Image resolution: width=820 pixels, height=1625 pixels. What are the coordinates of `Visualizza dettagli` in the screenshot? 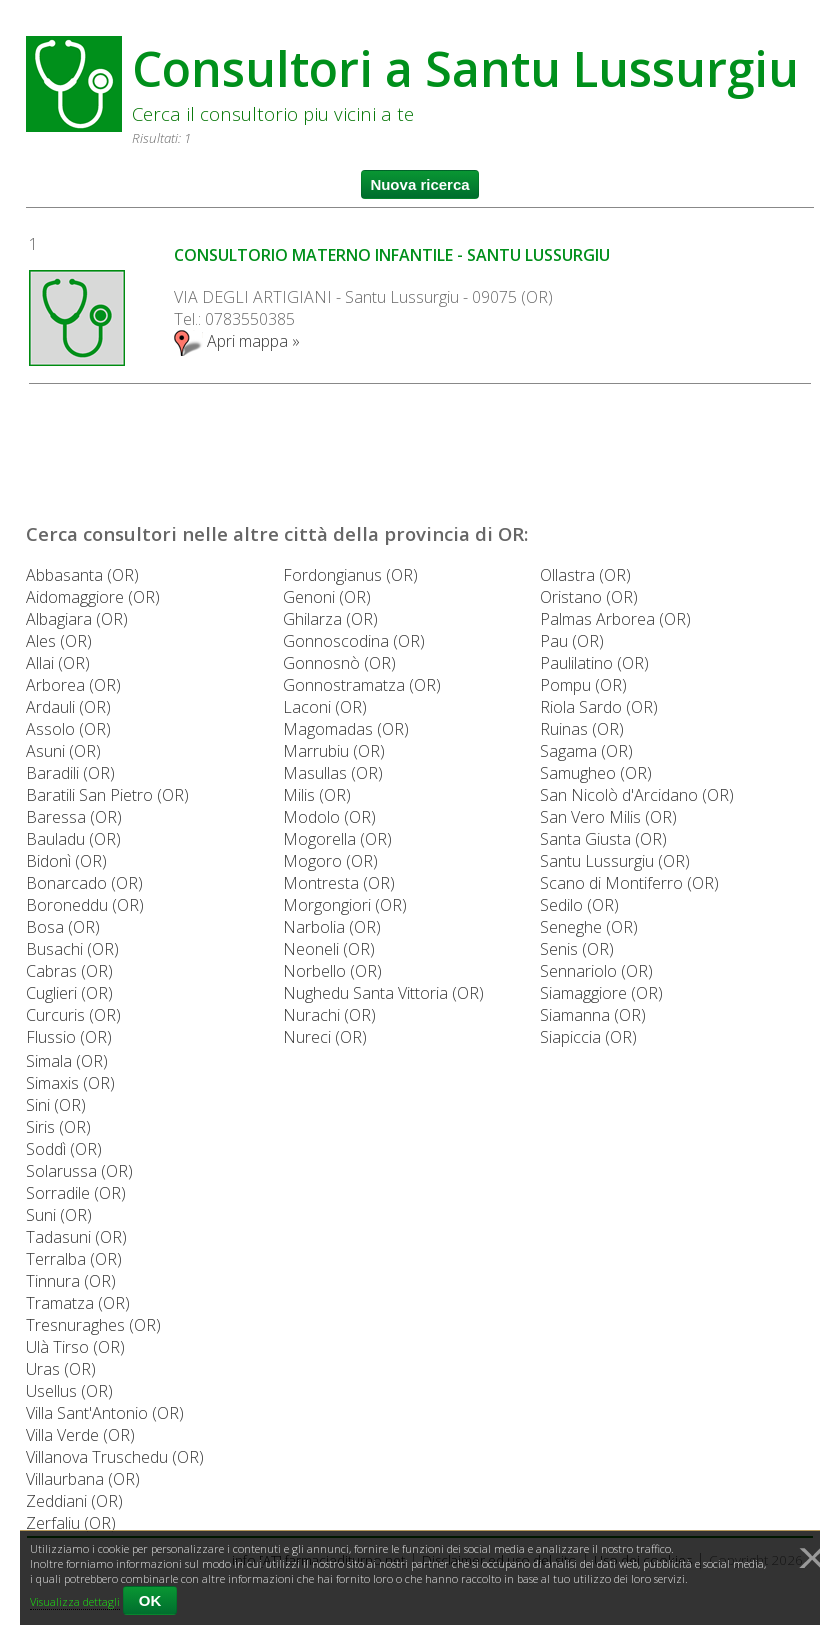 It's located at (75, 1601).